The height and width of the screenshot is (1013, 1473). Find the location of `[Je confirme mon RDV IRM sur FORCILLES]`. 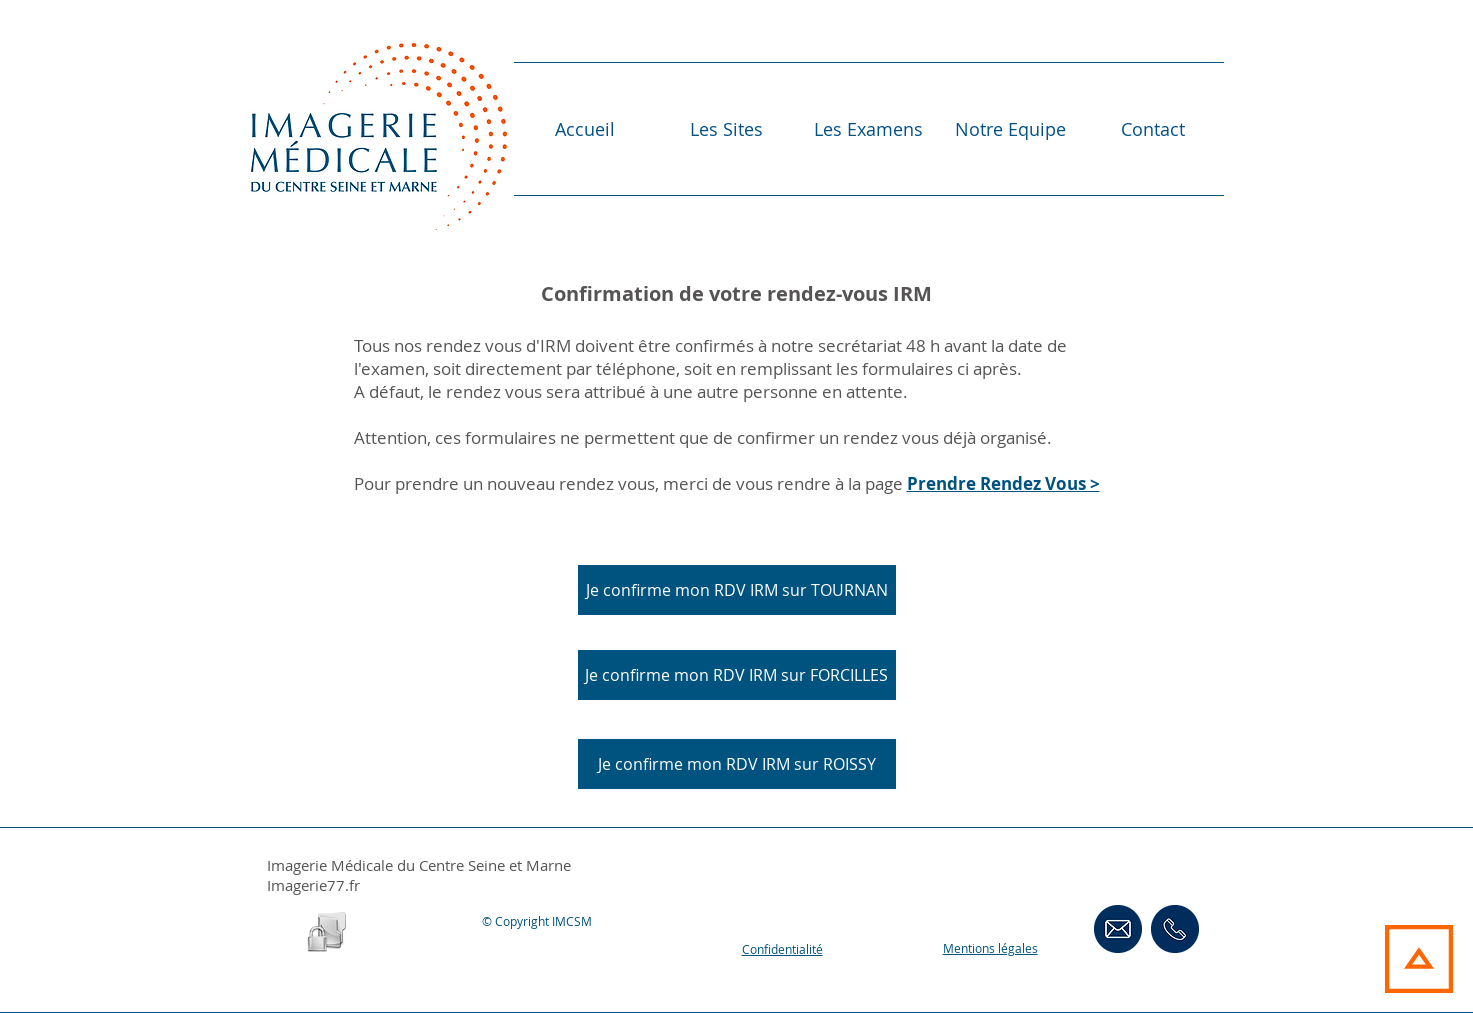

[Je confirme mon RDV IRM sur FORCILLES] is located at coordinates (737, 675).